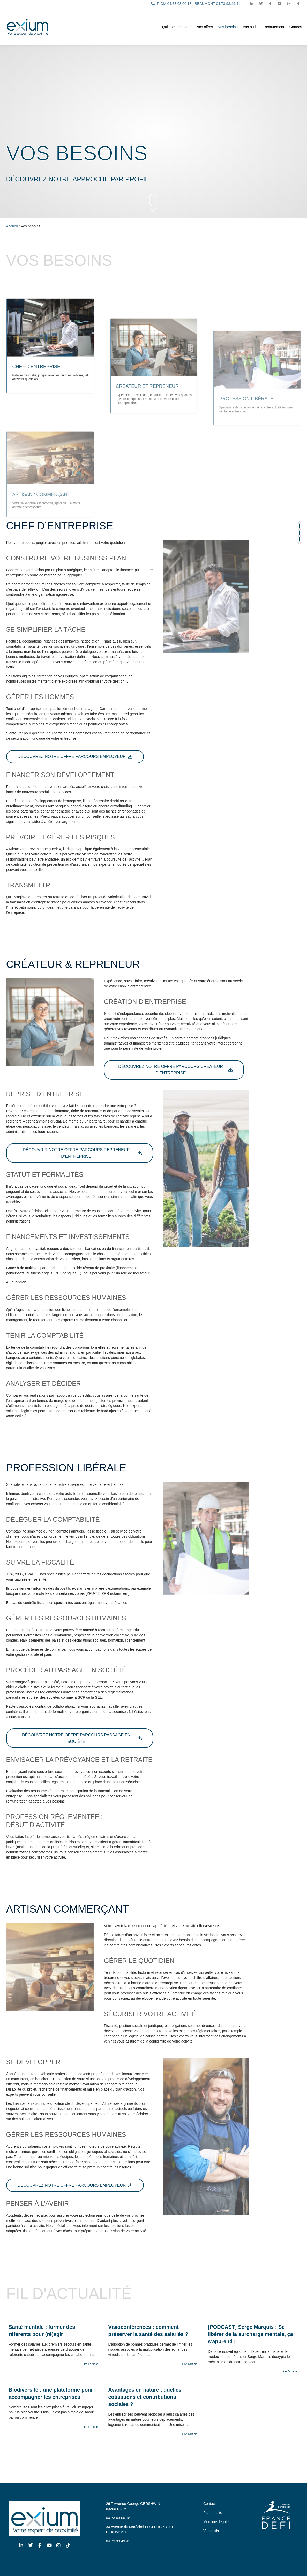  Describe the element at coordinates (205, 27) in the screenshot. I see `Nos offres` at that location.